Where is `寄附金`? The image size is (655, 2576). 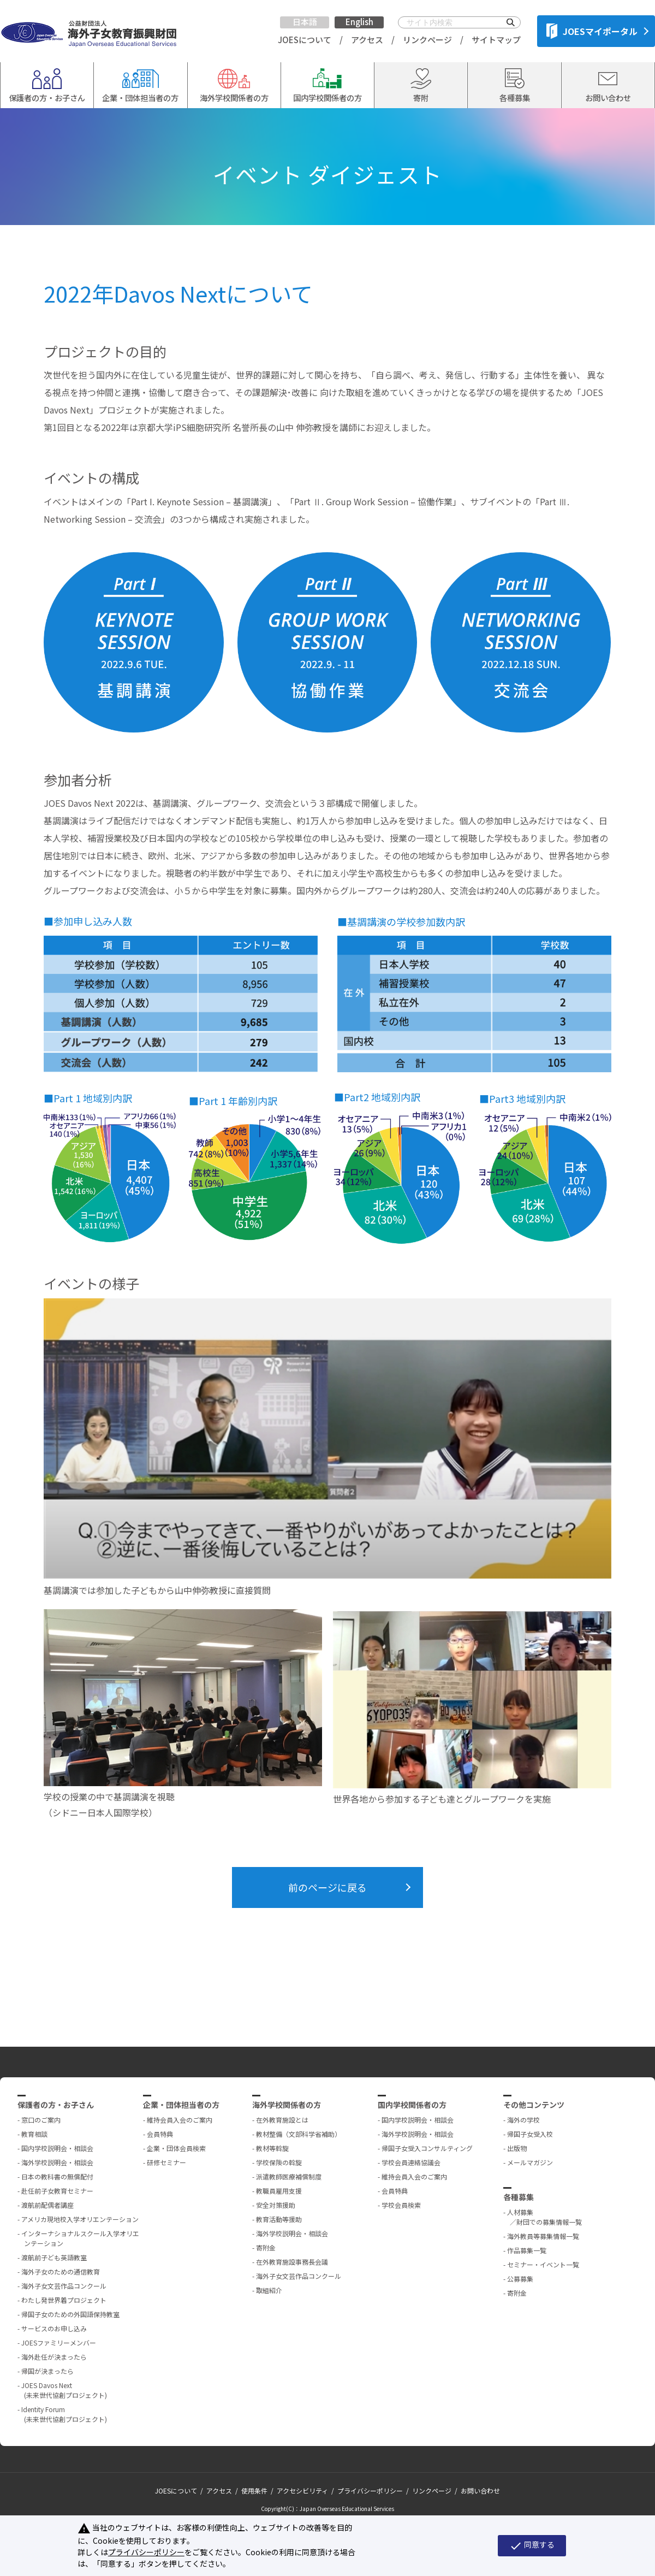
寄附金 is located at coordinates (266, 2247).